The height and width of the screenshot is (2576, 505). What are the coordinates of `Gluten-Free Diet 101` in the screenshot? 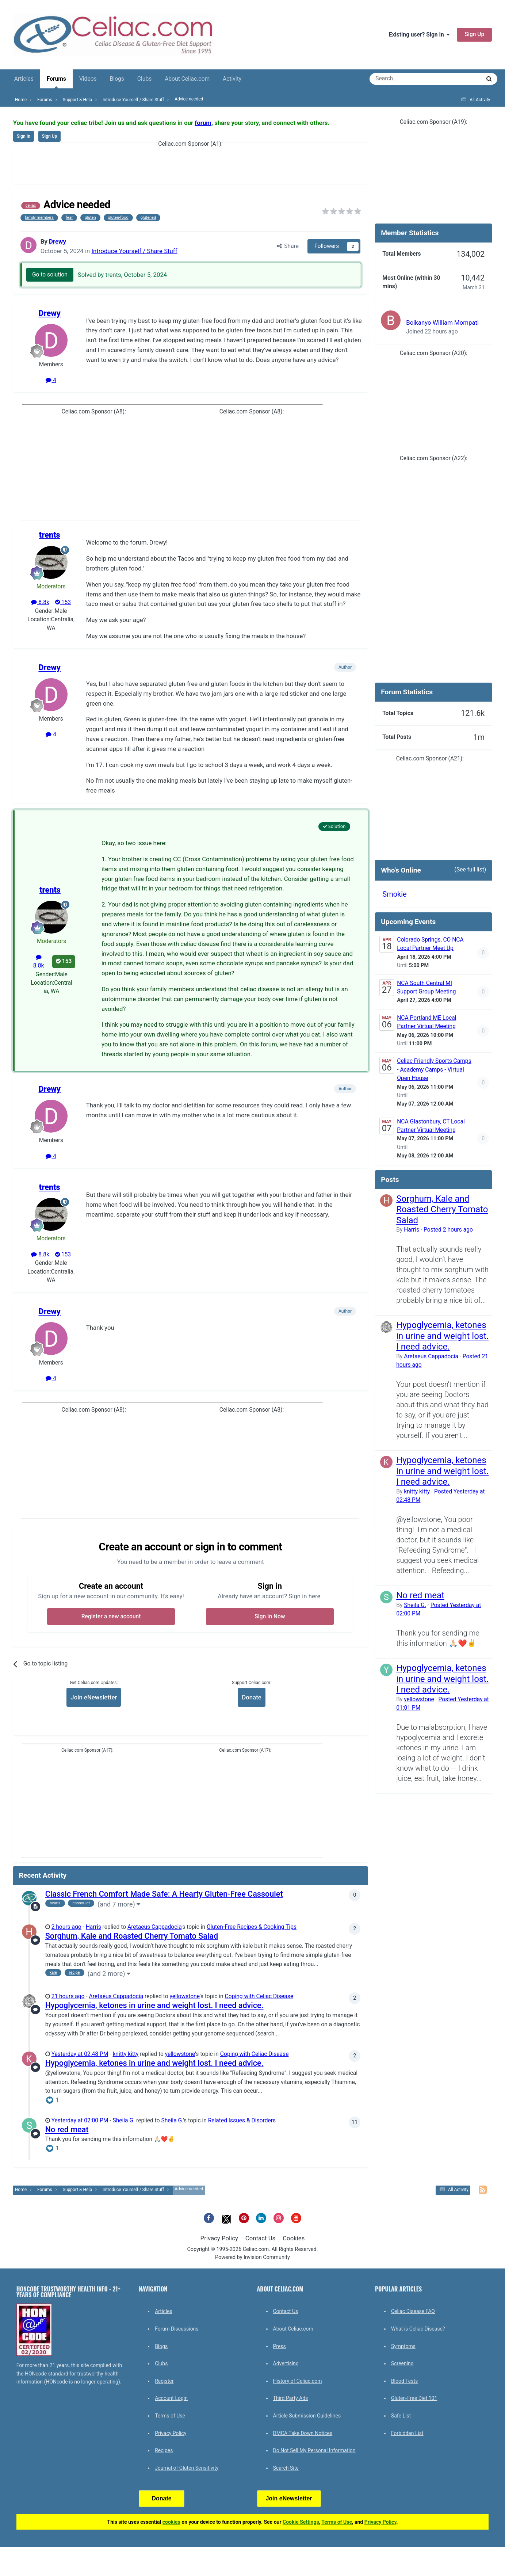 It's located at (414, 2398).